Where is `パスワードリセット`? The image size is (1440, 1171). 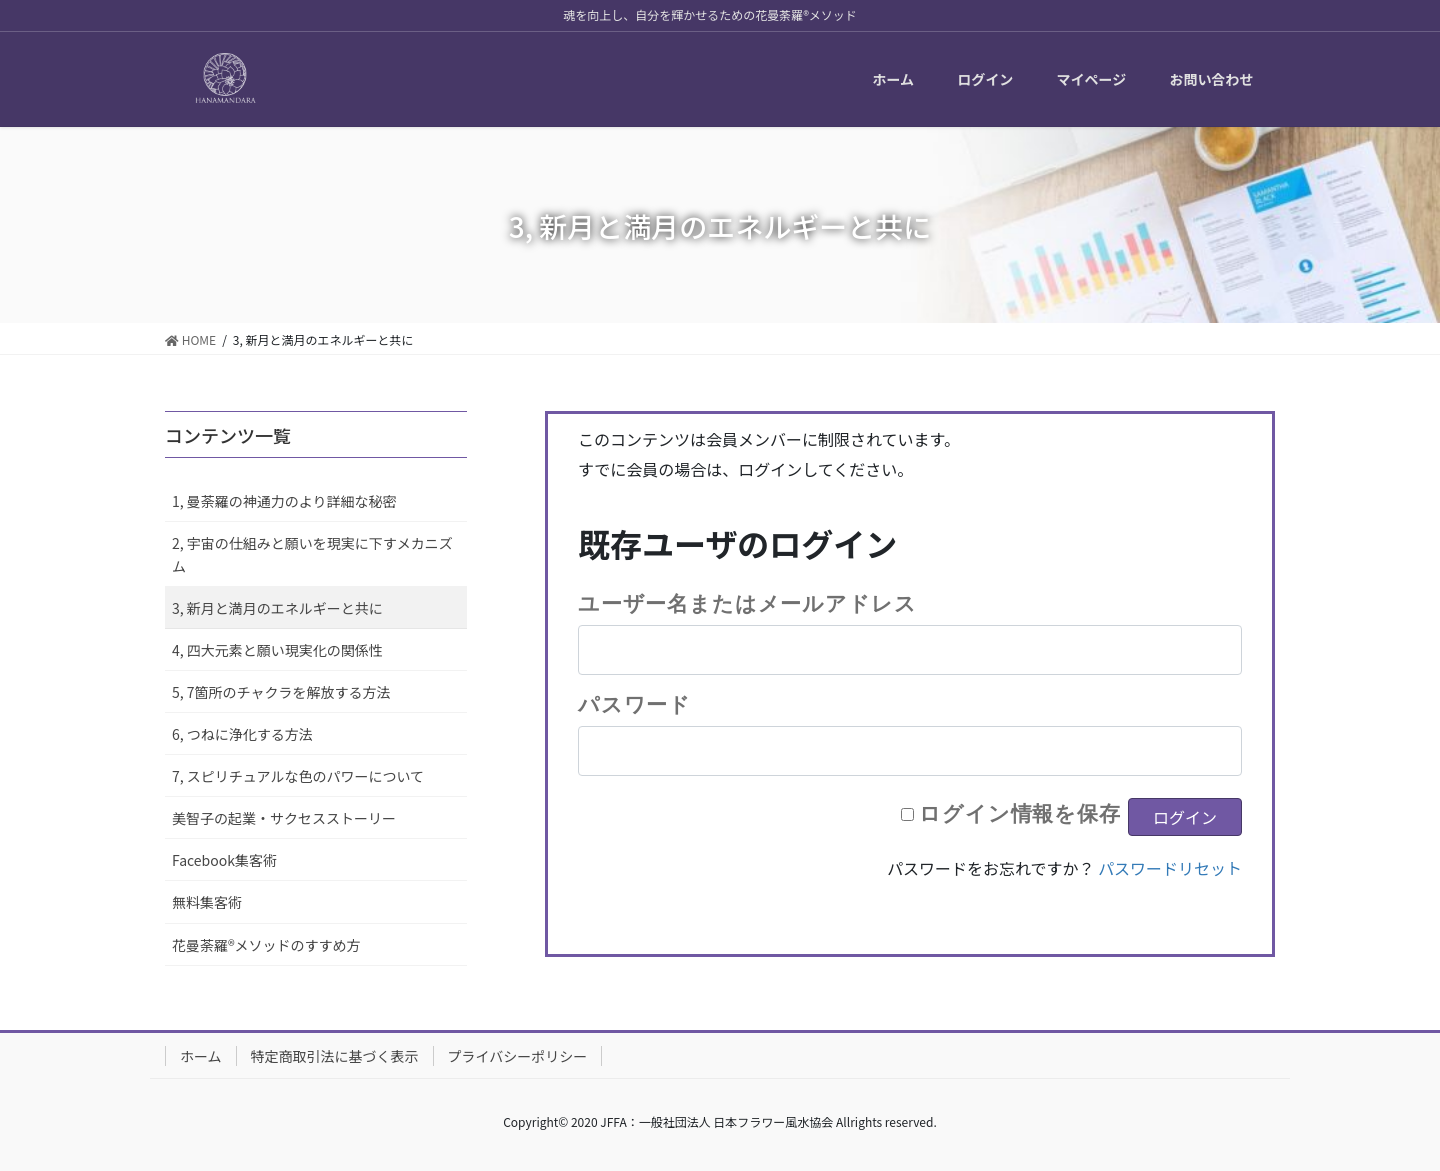
パスワードリセット is located at coordinates (1170, 868).